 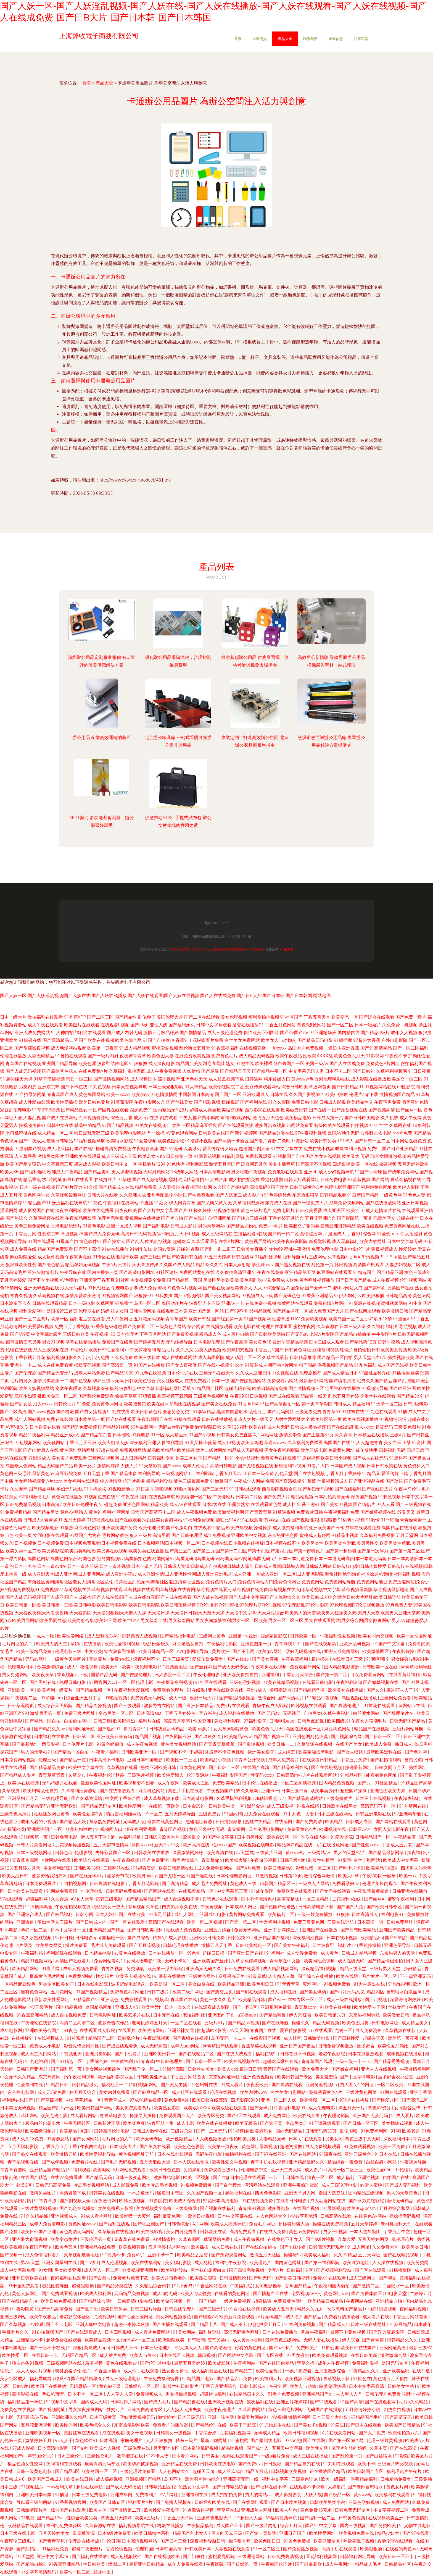 I want to click on 正在播放国产精品, so click(x=328, y=2471).